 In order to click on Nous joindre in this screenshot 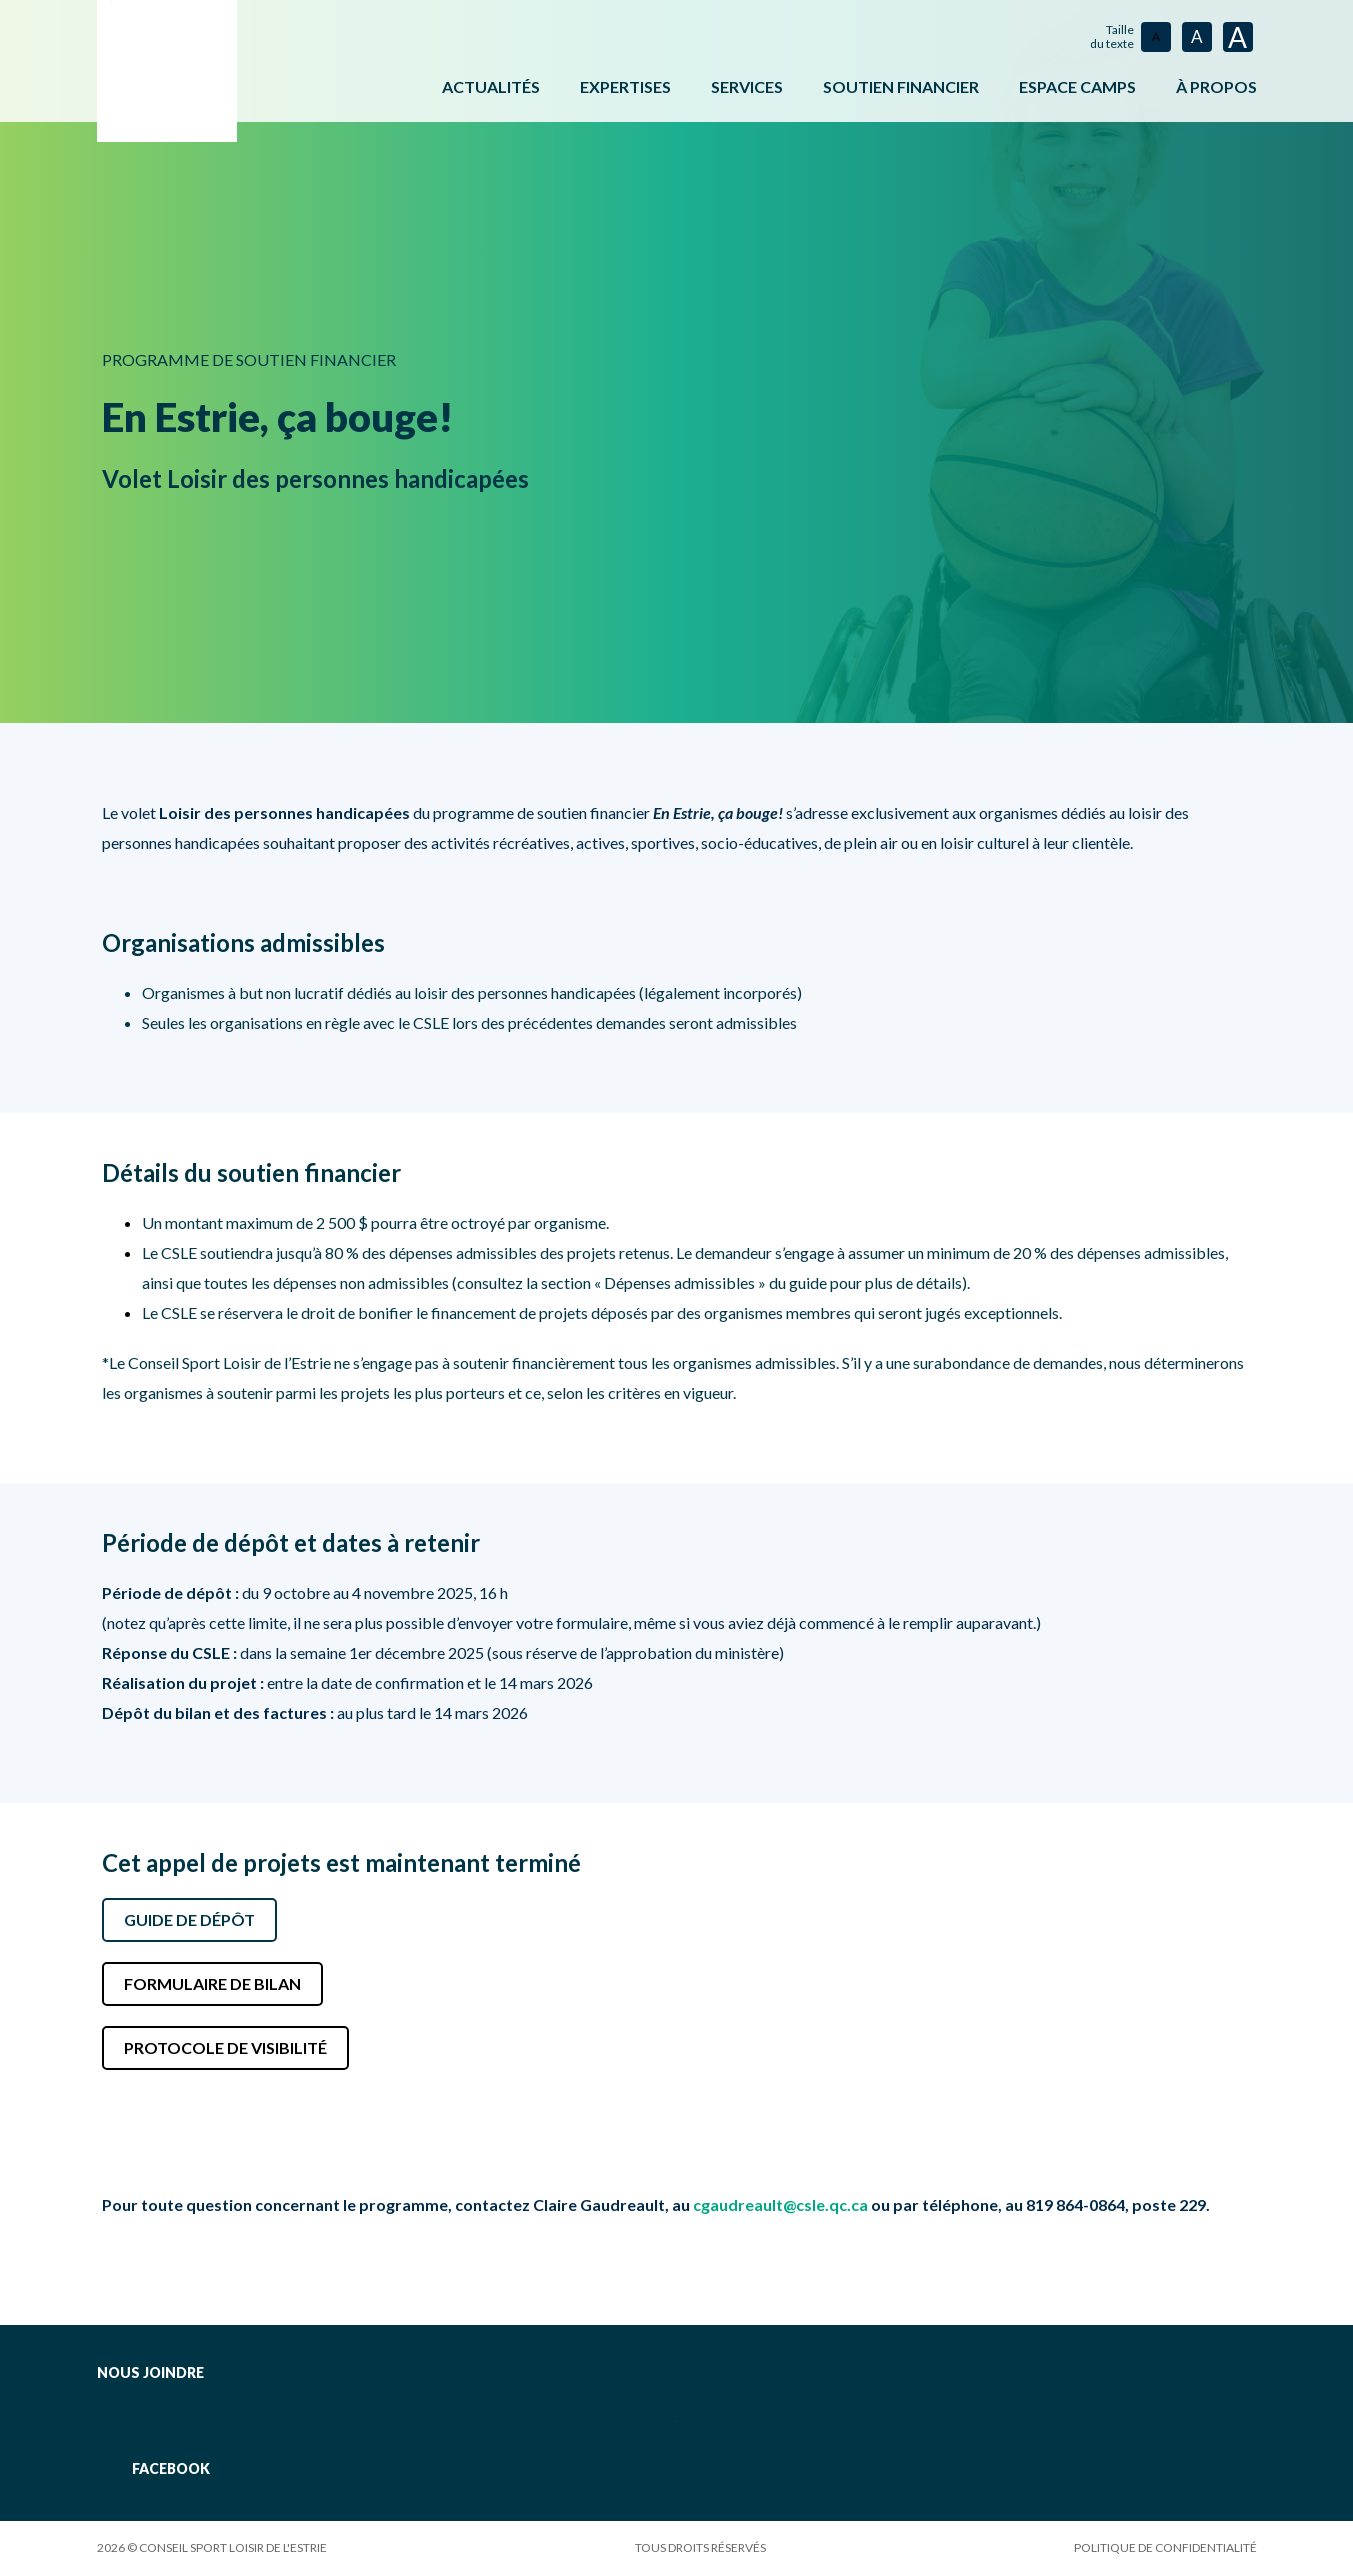, I will do `click(150, 2372)`.